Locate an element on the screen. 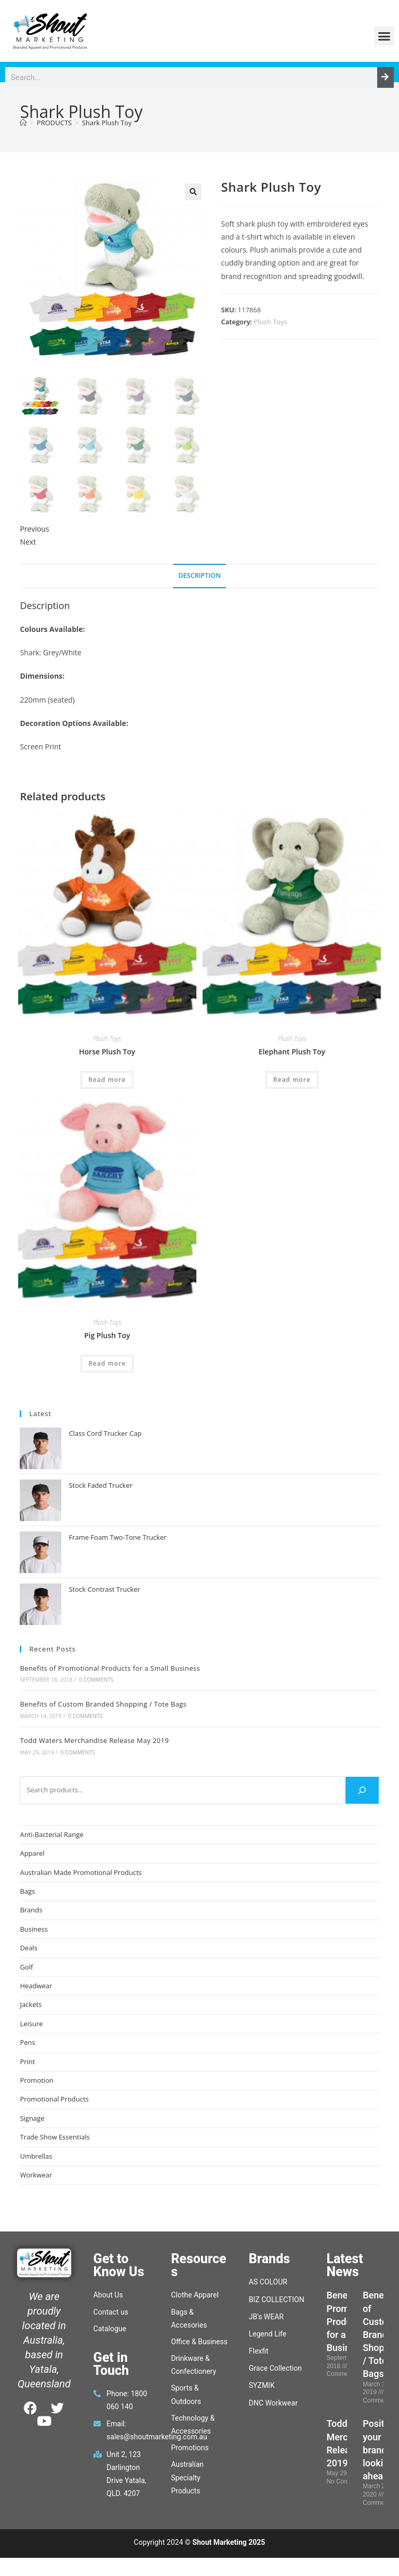 This screenshot has width=399, height=2576. Promotional Products is located at coordinates (54, 2099).